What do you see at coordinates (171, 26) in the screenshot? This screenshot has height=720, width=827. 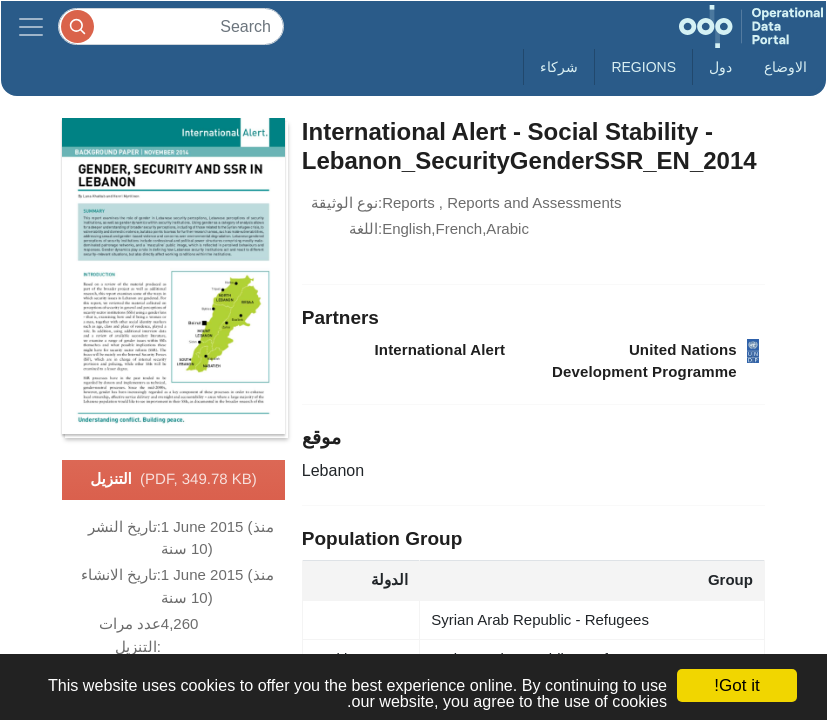 I see `[Search]` at bounding box center [171, 26].